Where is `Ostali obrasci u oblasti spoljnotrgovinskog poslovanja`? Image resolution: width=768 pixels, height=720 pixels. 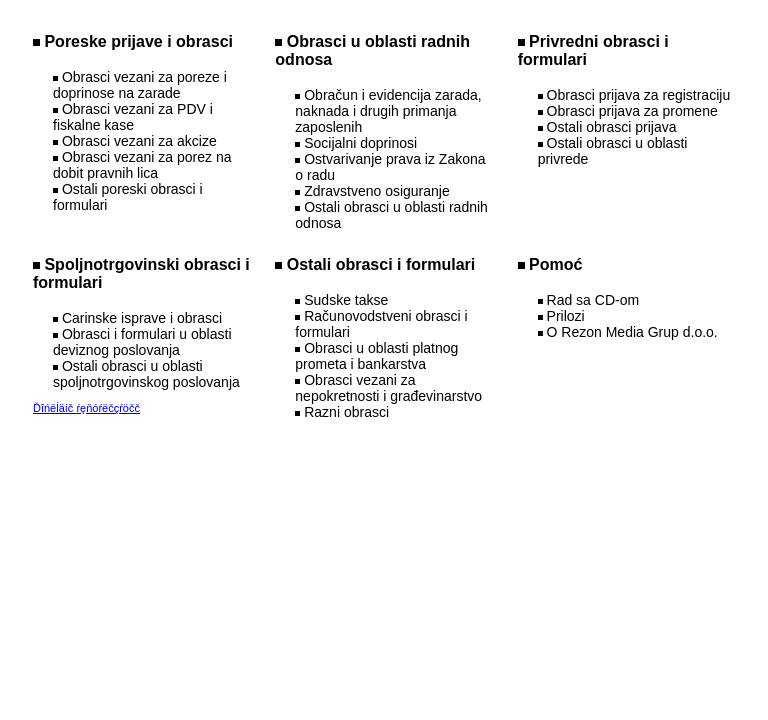 Ostali obrasci u oblasti spoljnotrgovinskog poslovanja is located at coordinates (146, 374).